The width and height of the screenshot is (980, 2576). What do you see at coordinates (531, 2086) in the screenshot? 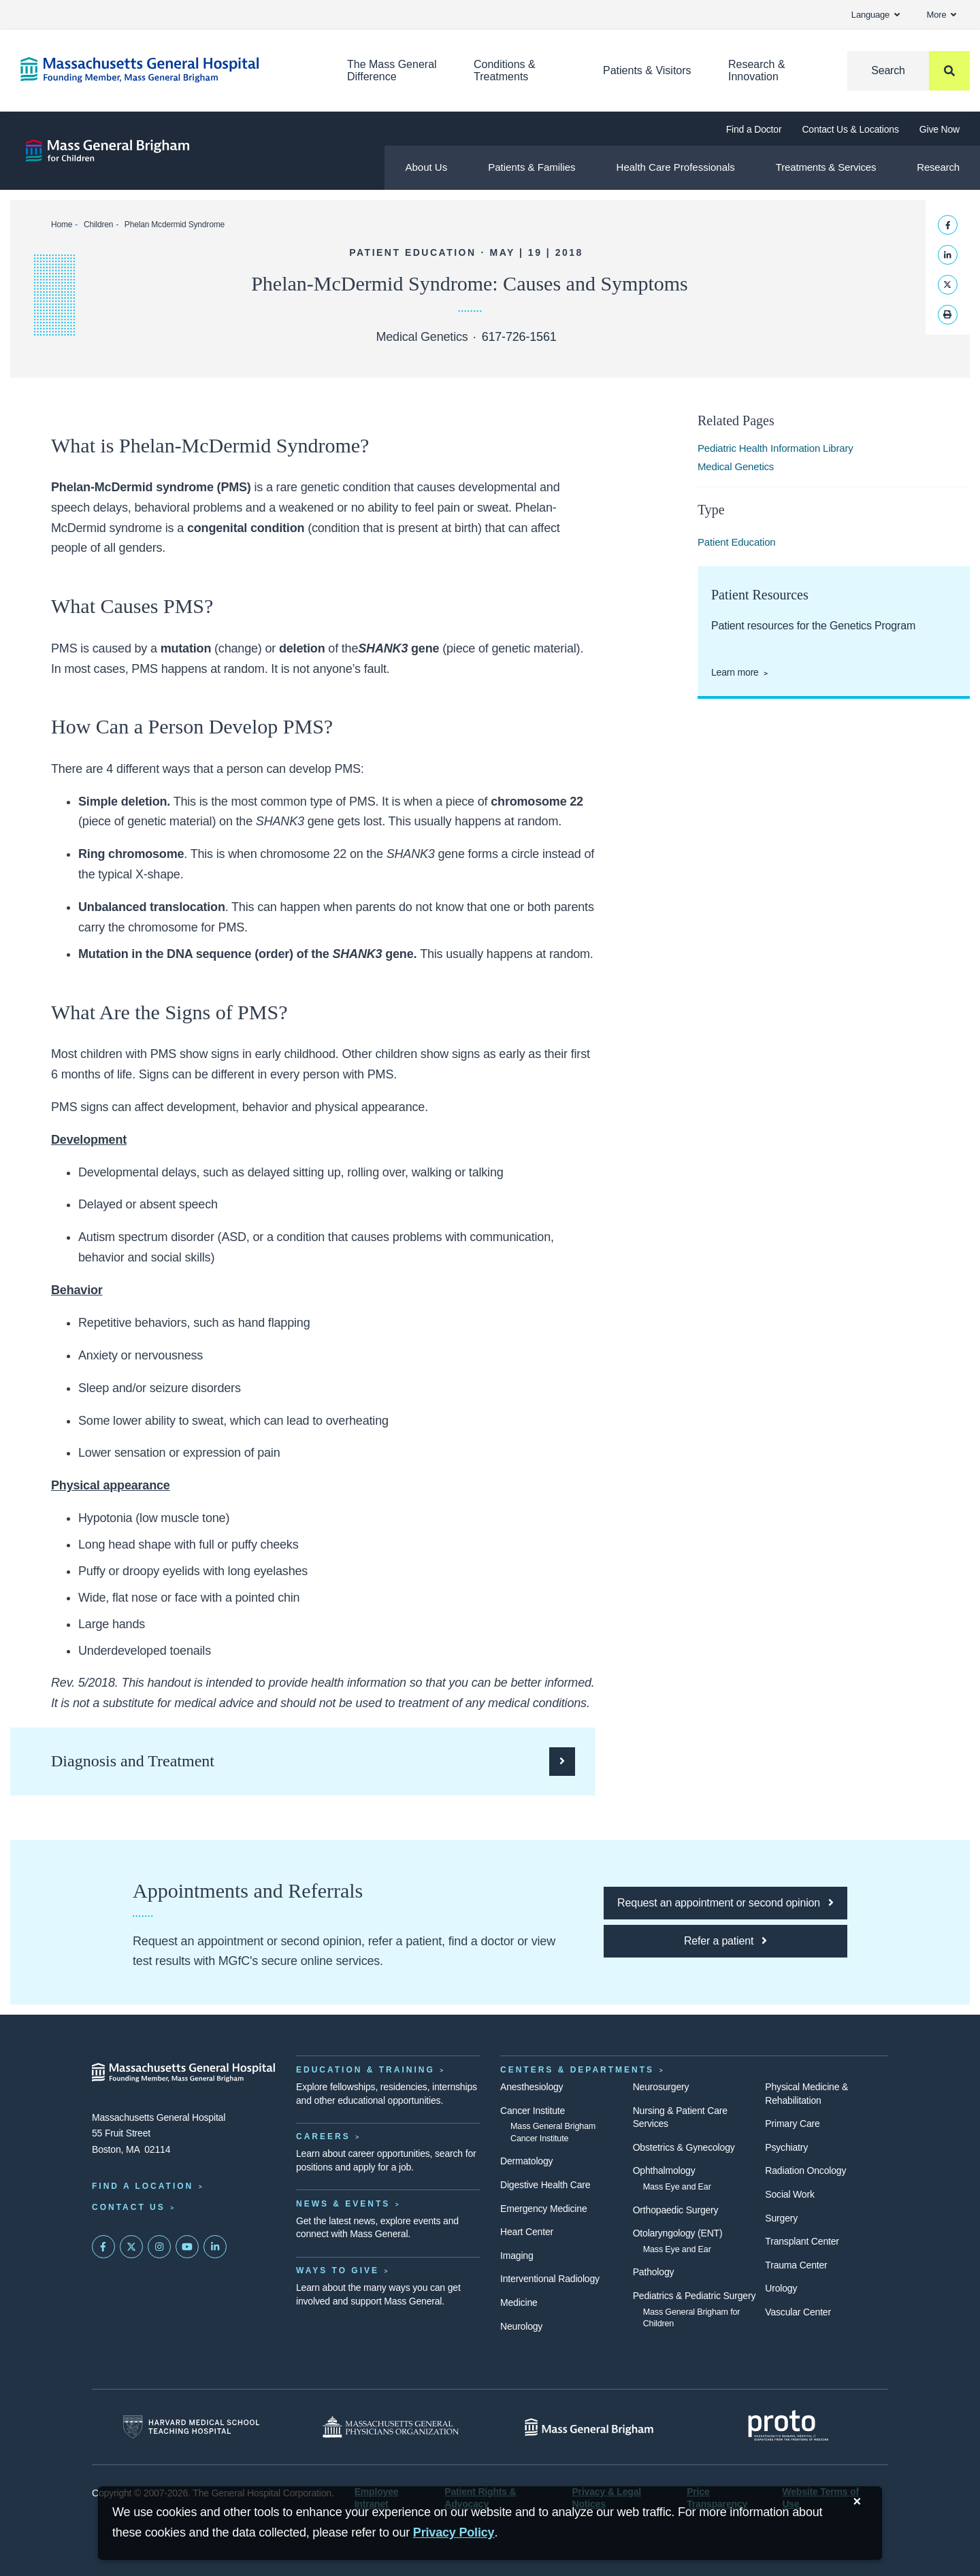
I see `Anesthesiology` at bounding box center [531, 2086].